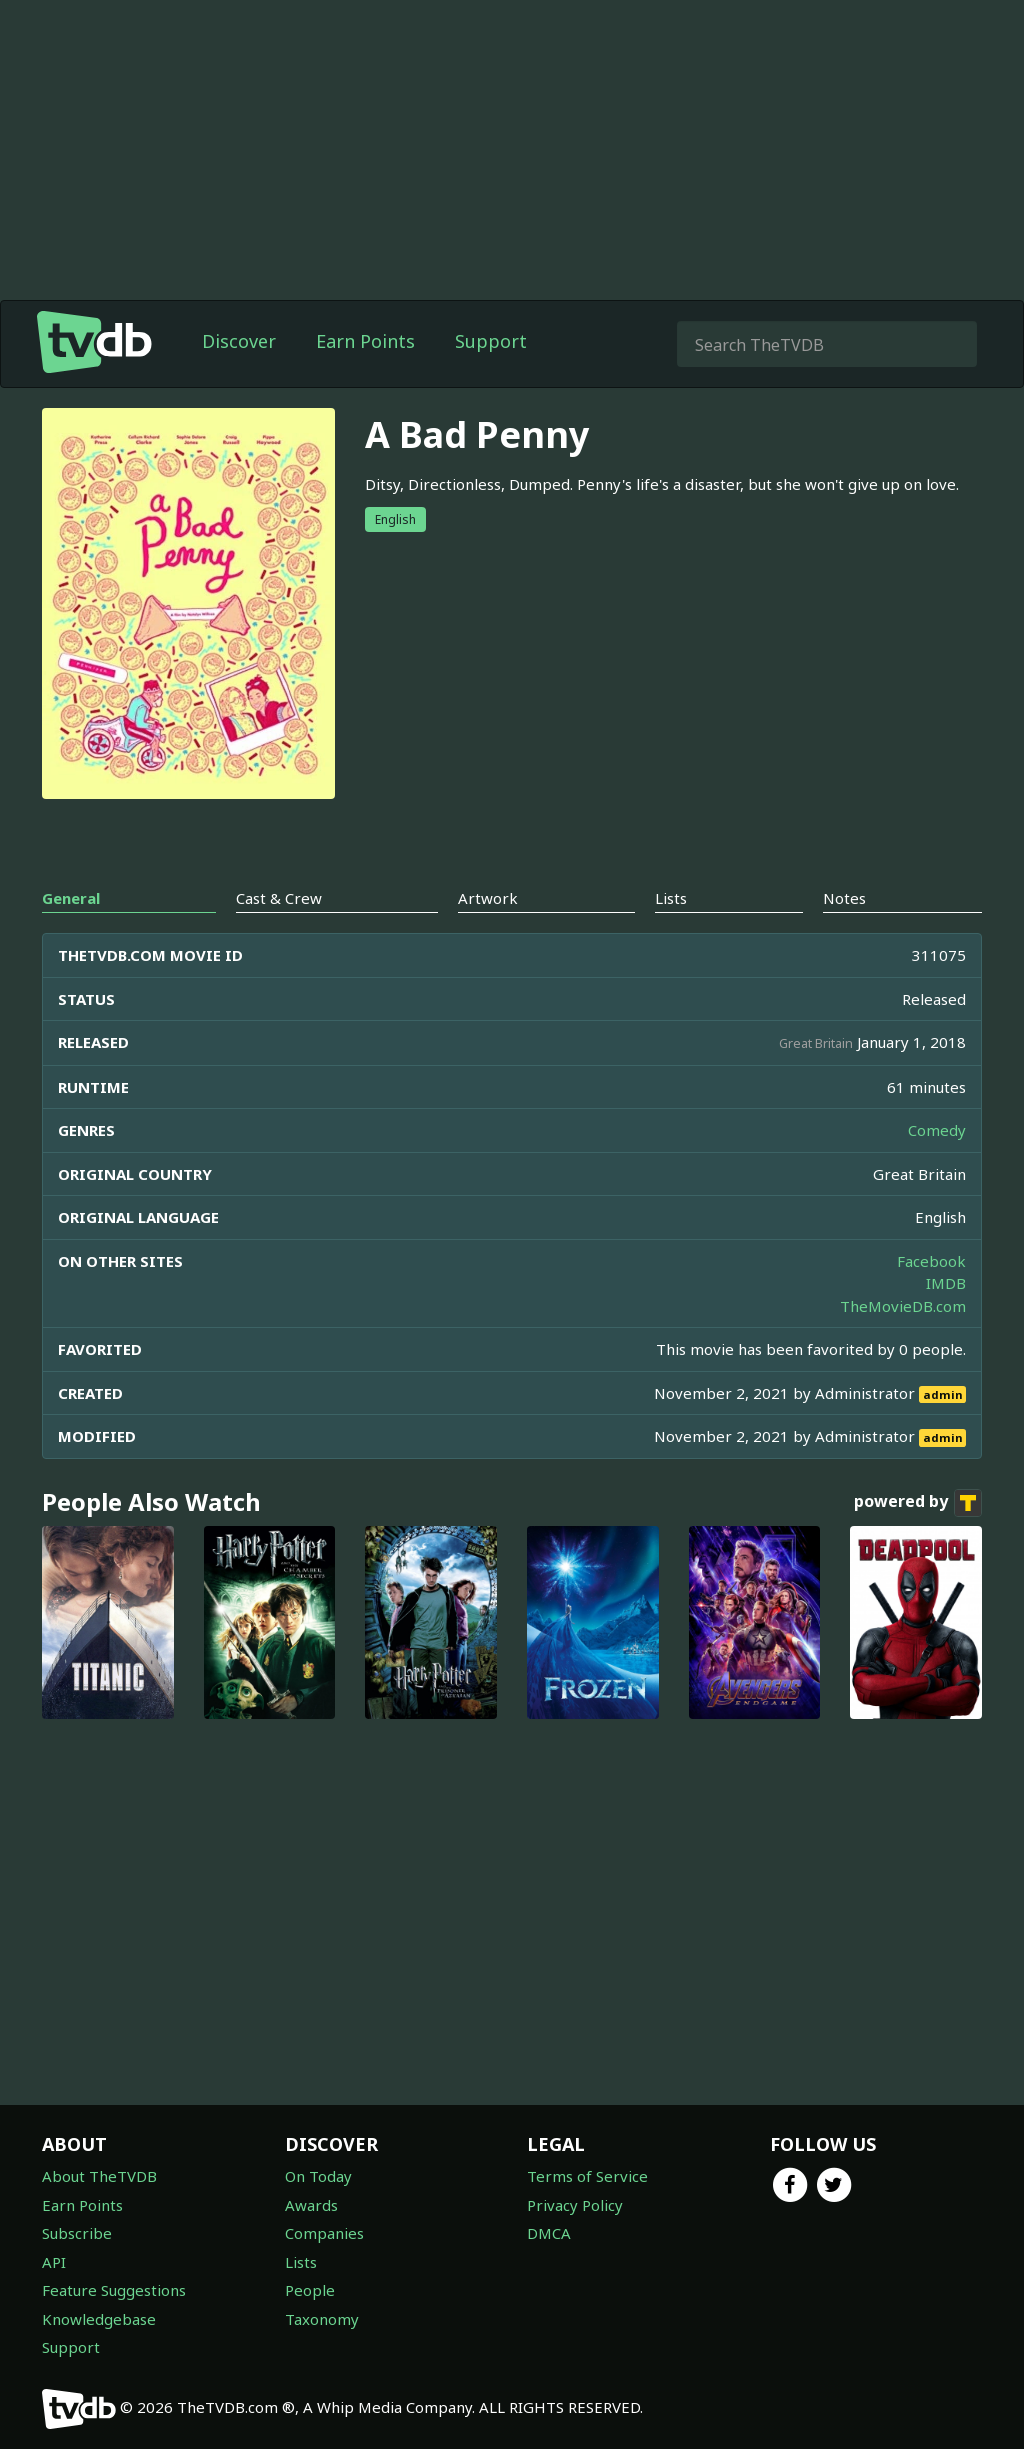  What do you see at coordinates (114, 2290) in the screenshot?
I see `Feature Suggestions` at bounding box center [114, 2290].